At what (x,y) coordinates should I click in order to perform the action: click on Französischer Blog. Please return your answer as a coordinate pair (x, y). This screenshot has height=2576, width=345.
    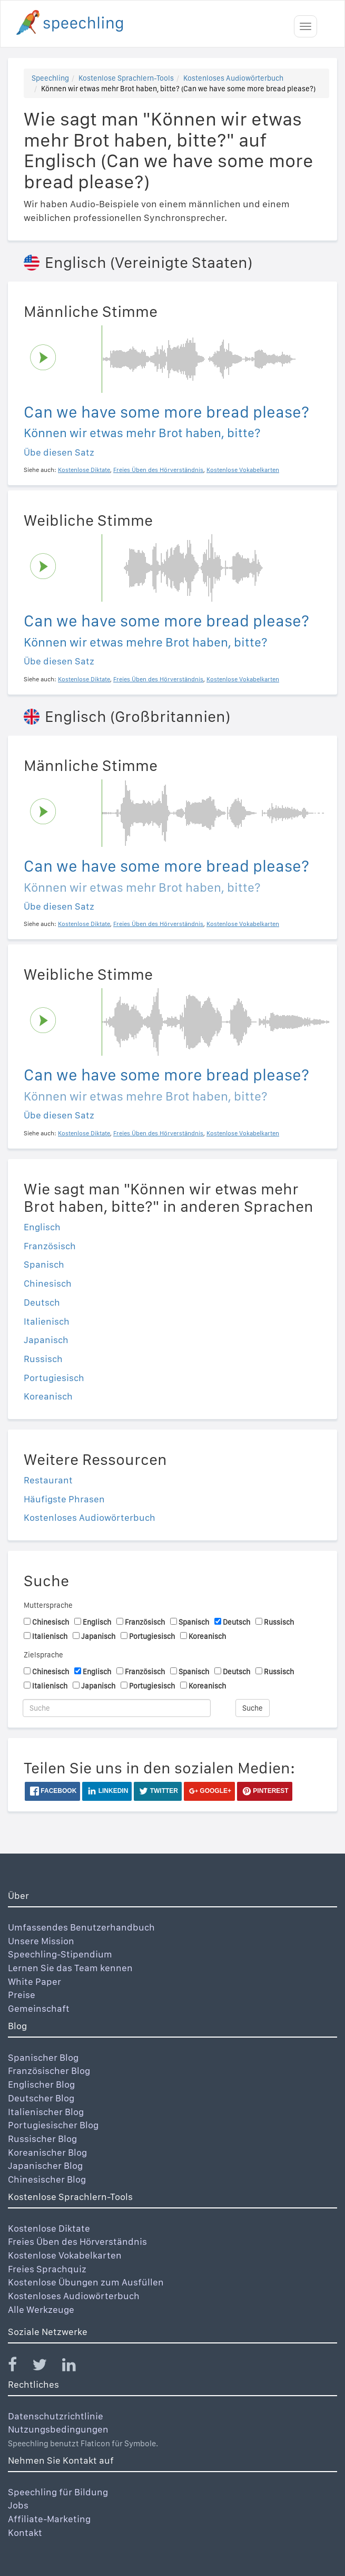
    Looking at the image, I should click on (49, 2070).